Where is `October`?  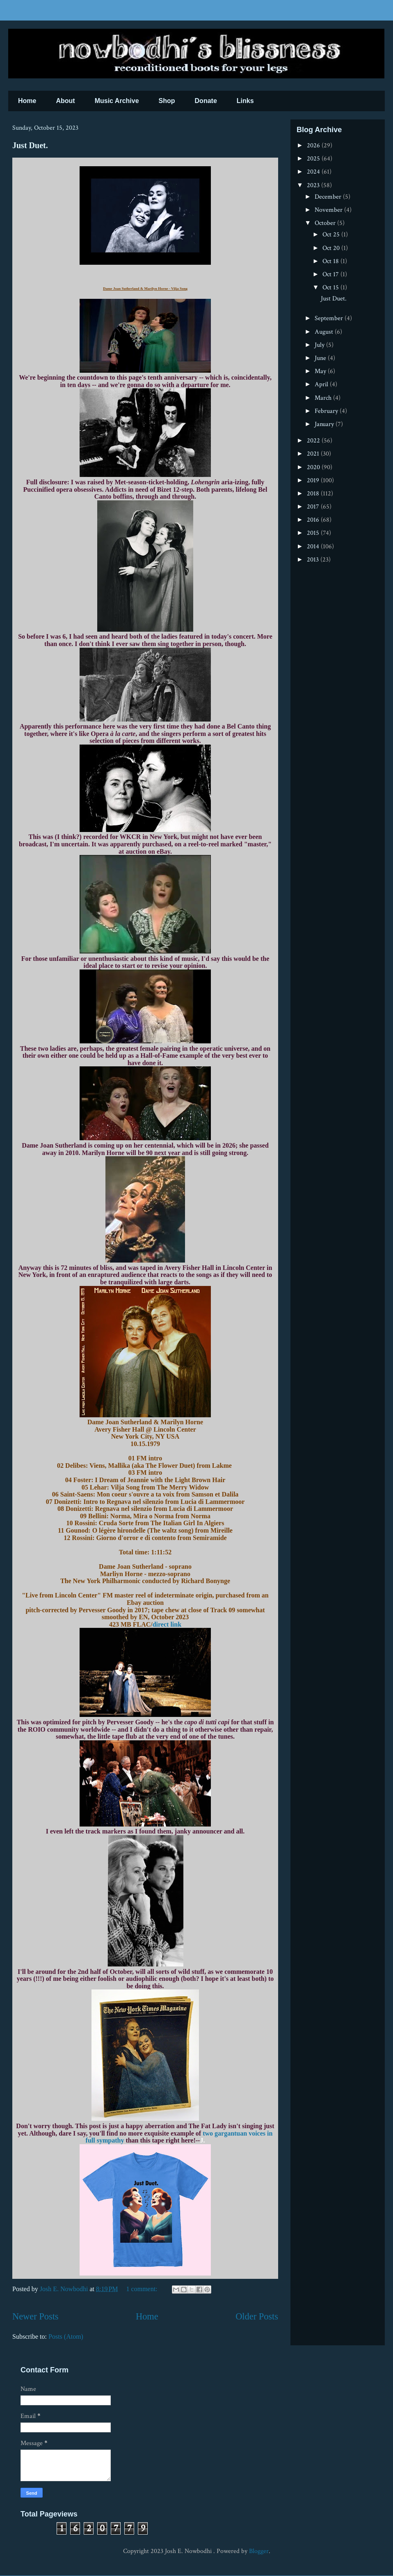
October is located at coordinates (326, 223).